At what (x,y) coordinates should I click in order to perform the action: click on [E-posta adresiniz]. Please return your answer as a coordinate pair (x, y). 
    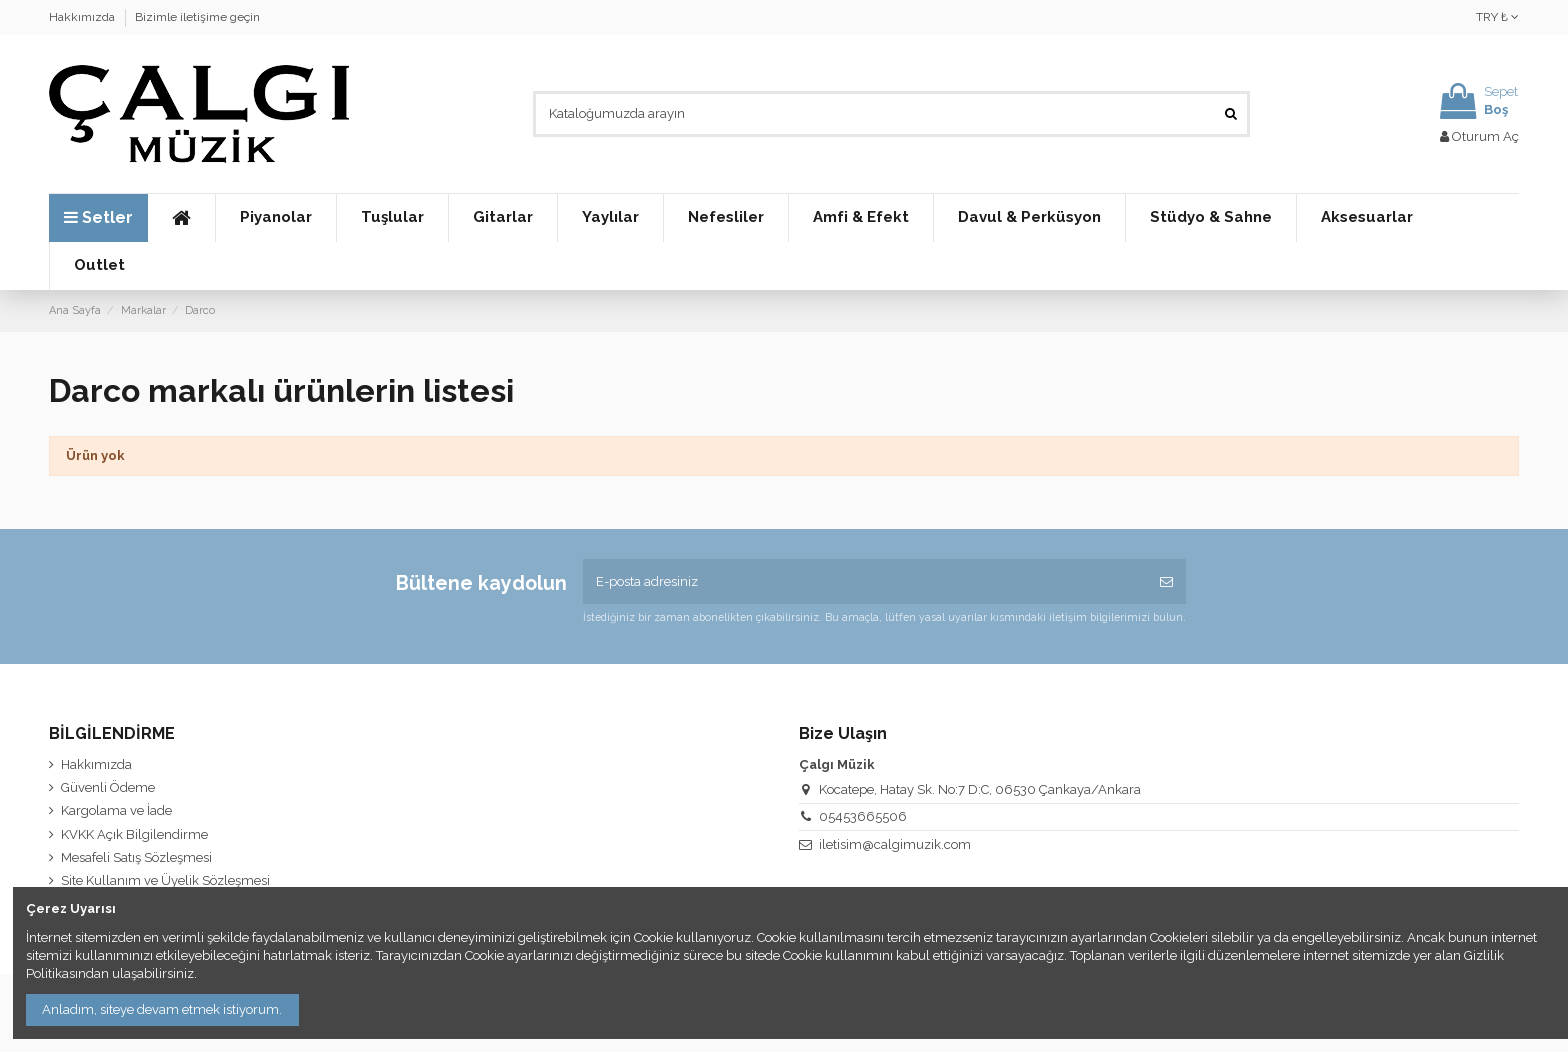
    Looking at the image, I should click on (865, 582).